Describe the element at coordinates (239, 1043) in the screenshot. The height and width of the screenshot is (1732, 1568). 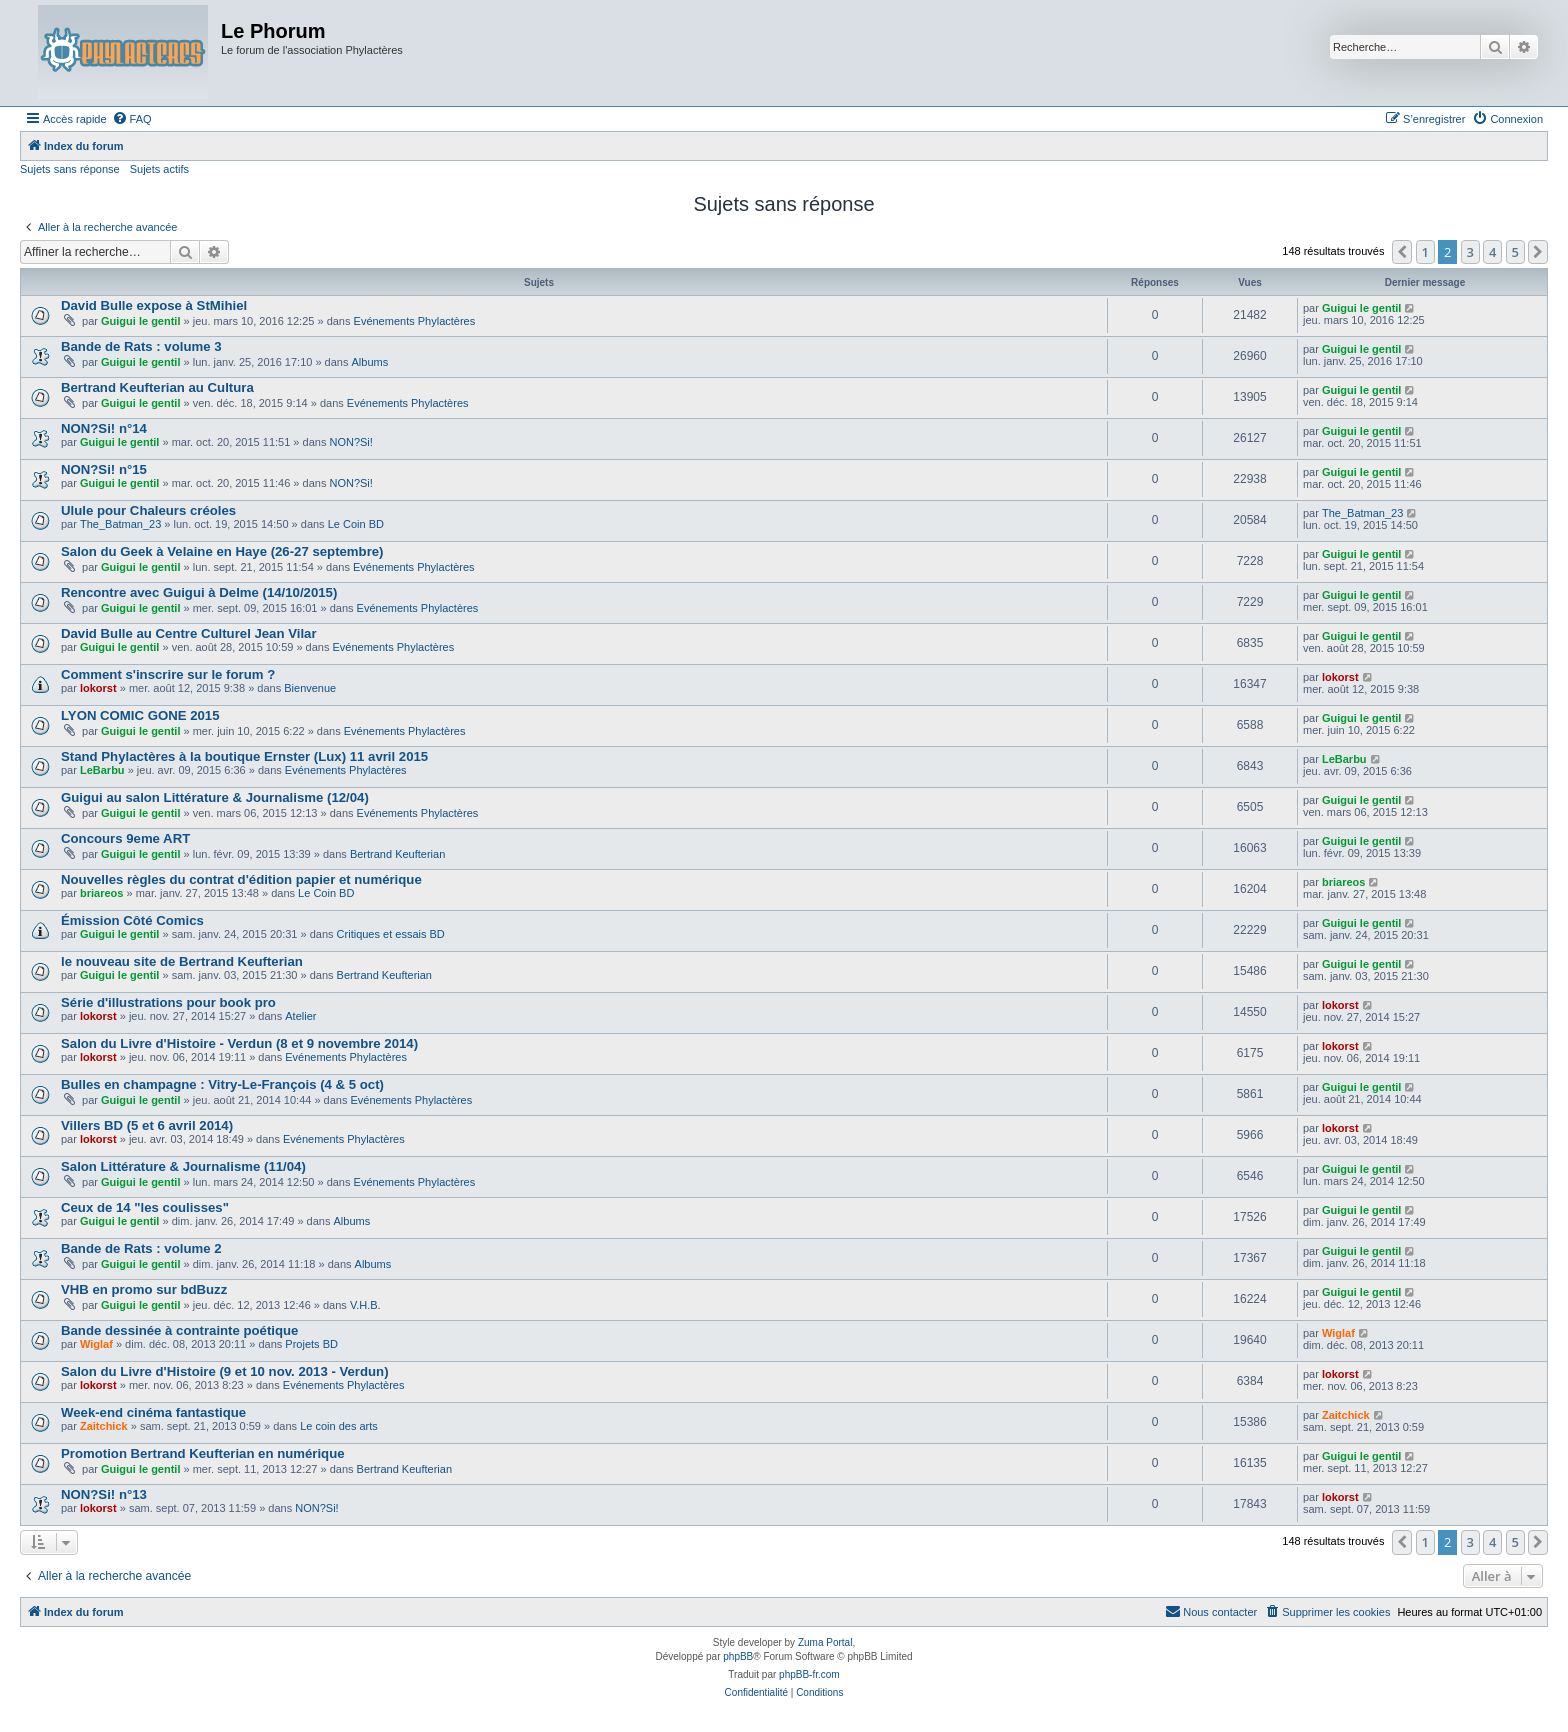
I see `Salon du Livre d'Histoire - Verdun (8 et 9 novembre 2014)` at that location.